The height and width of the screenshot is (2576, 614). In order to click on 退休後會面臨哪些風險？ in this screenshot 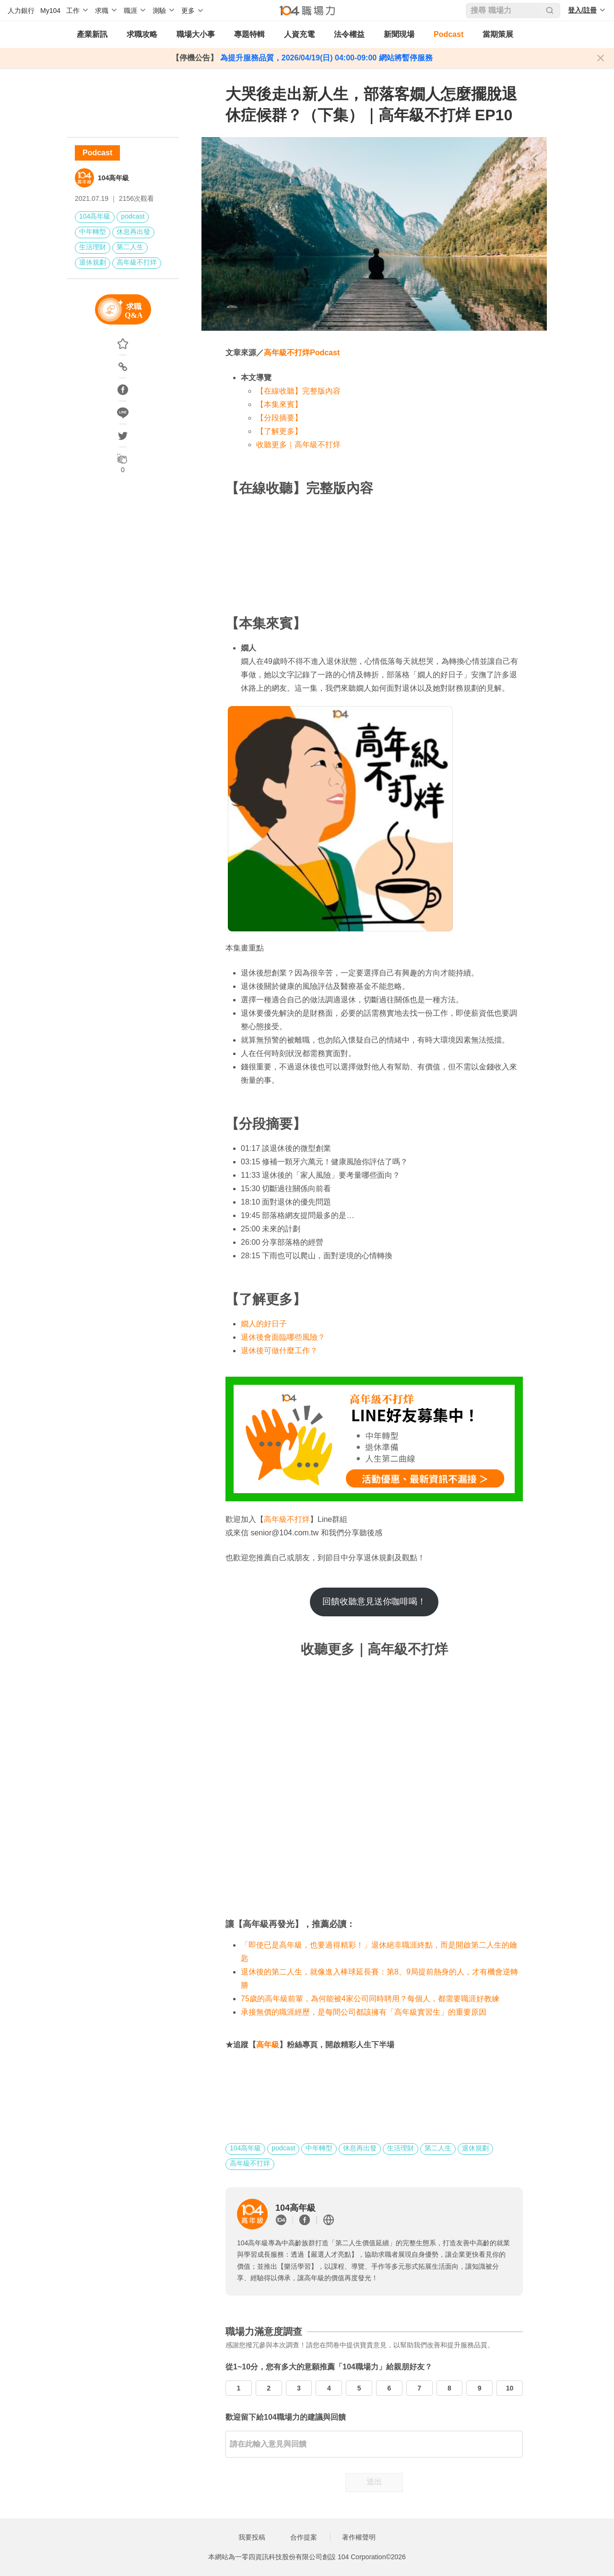, I will do `click(283, 1337)`.